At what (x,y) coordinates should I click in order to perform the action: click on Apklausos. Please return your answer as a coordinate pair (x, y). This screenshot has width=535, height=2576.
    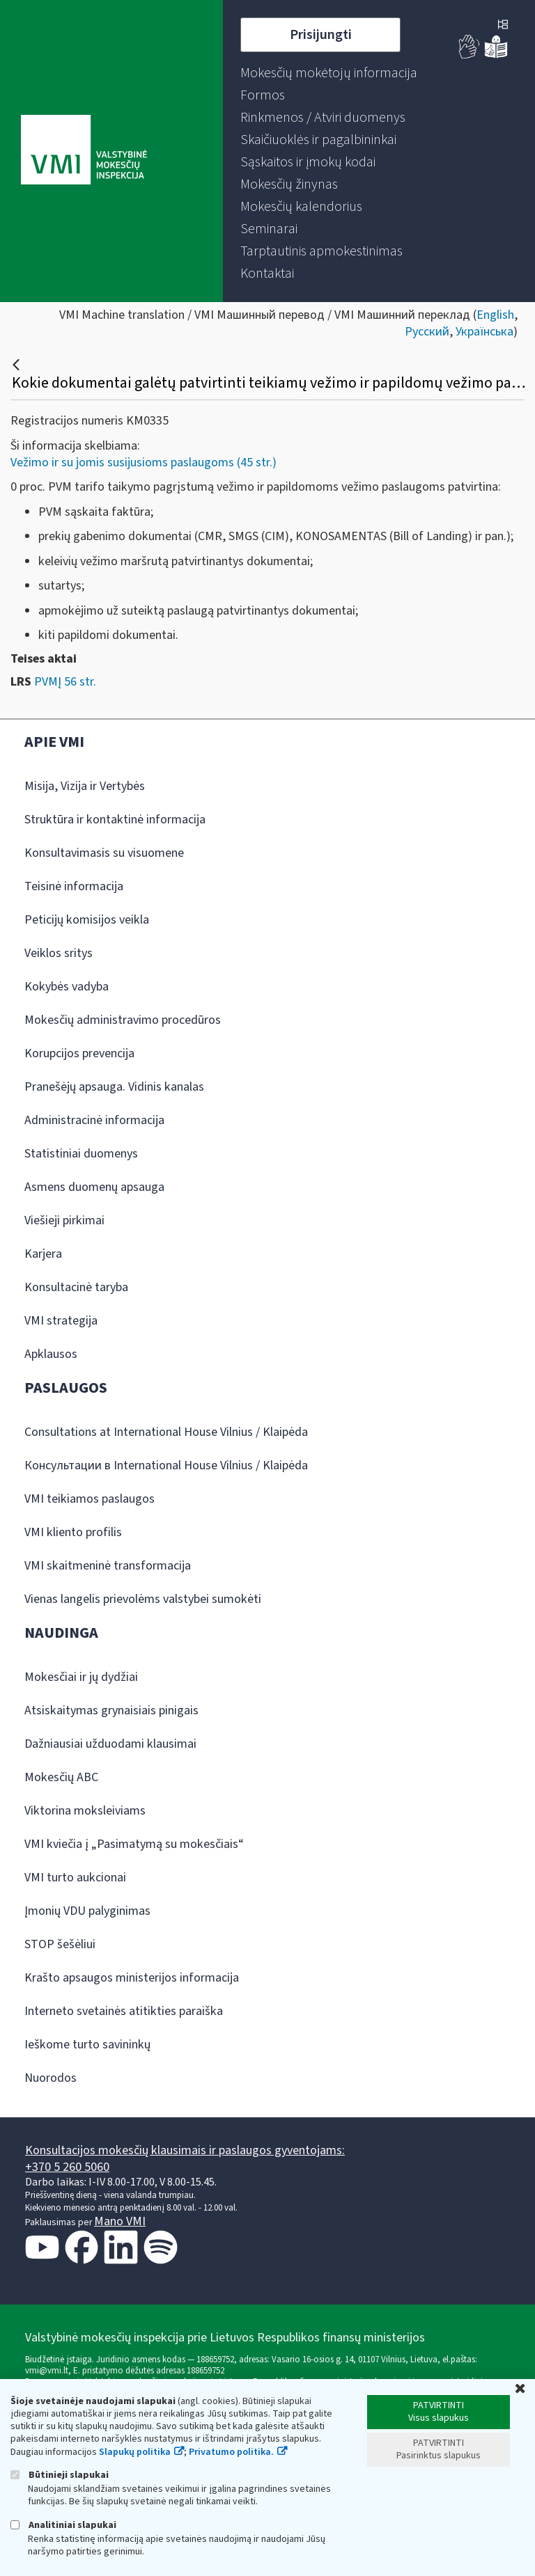
    Looking at the image, I should click on (50, 1354).